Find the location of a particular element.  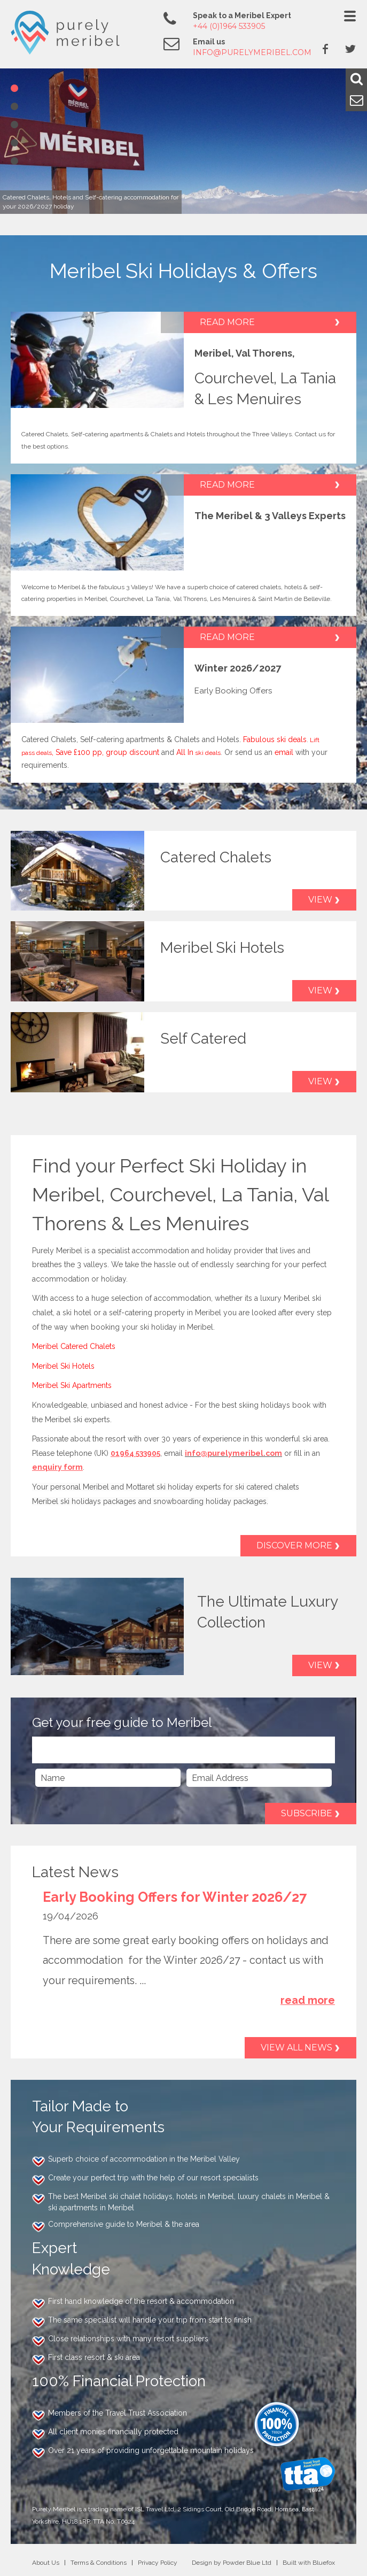

Bluefox is located at coordinates (324, 2562).